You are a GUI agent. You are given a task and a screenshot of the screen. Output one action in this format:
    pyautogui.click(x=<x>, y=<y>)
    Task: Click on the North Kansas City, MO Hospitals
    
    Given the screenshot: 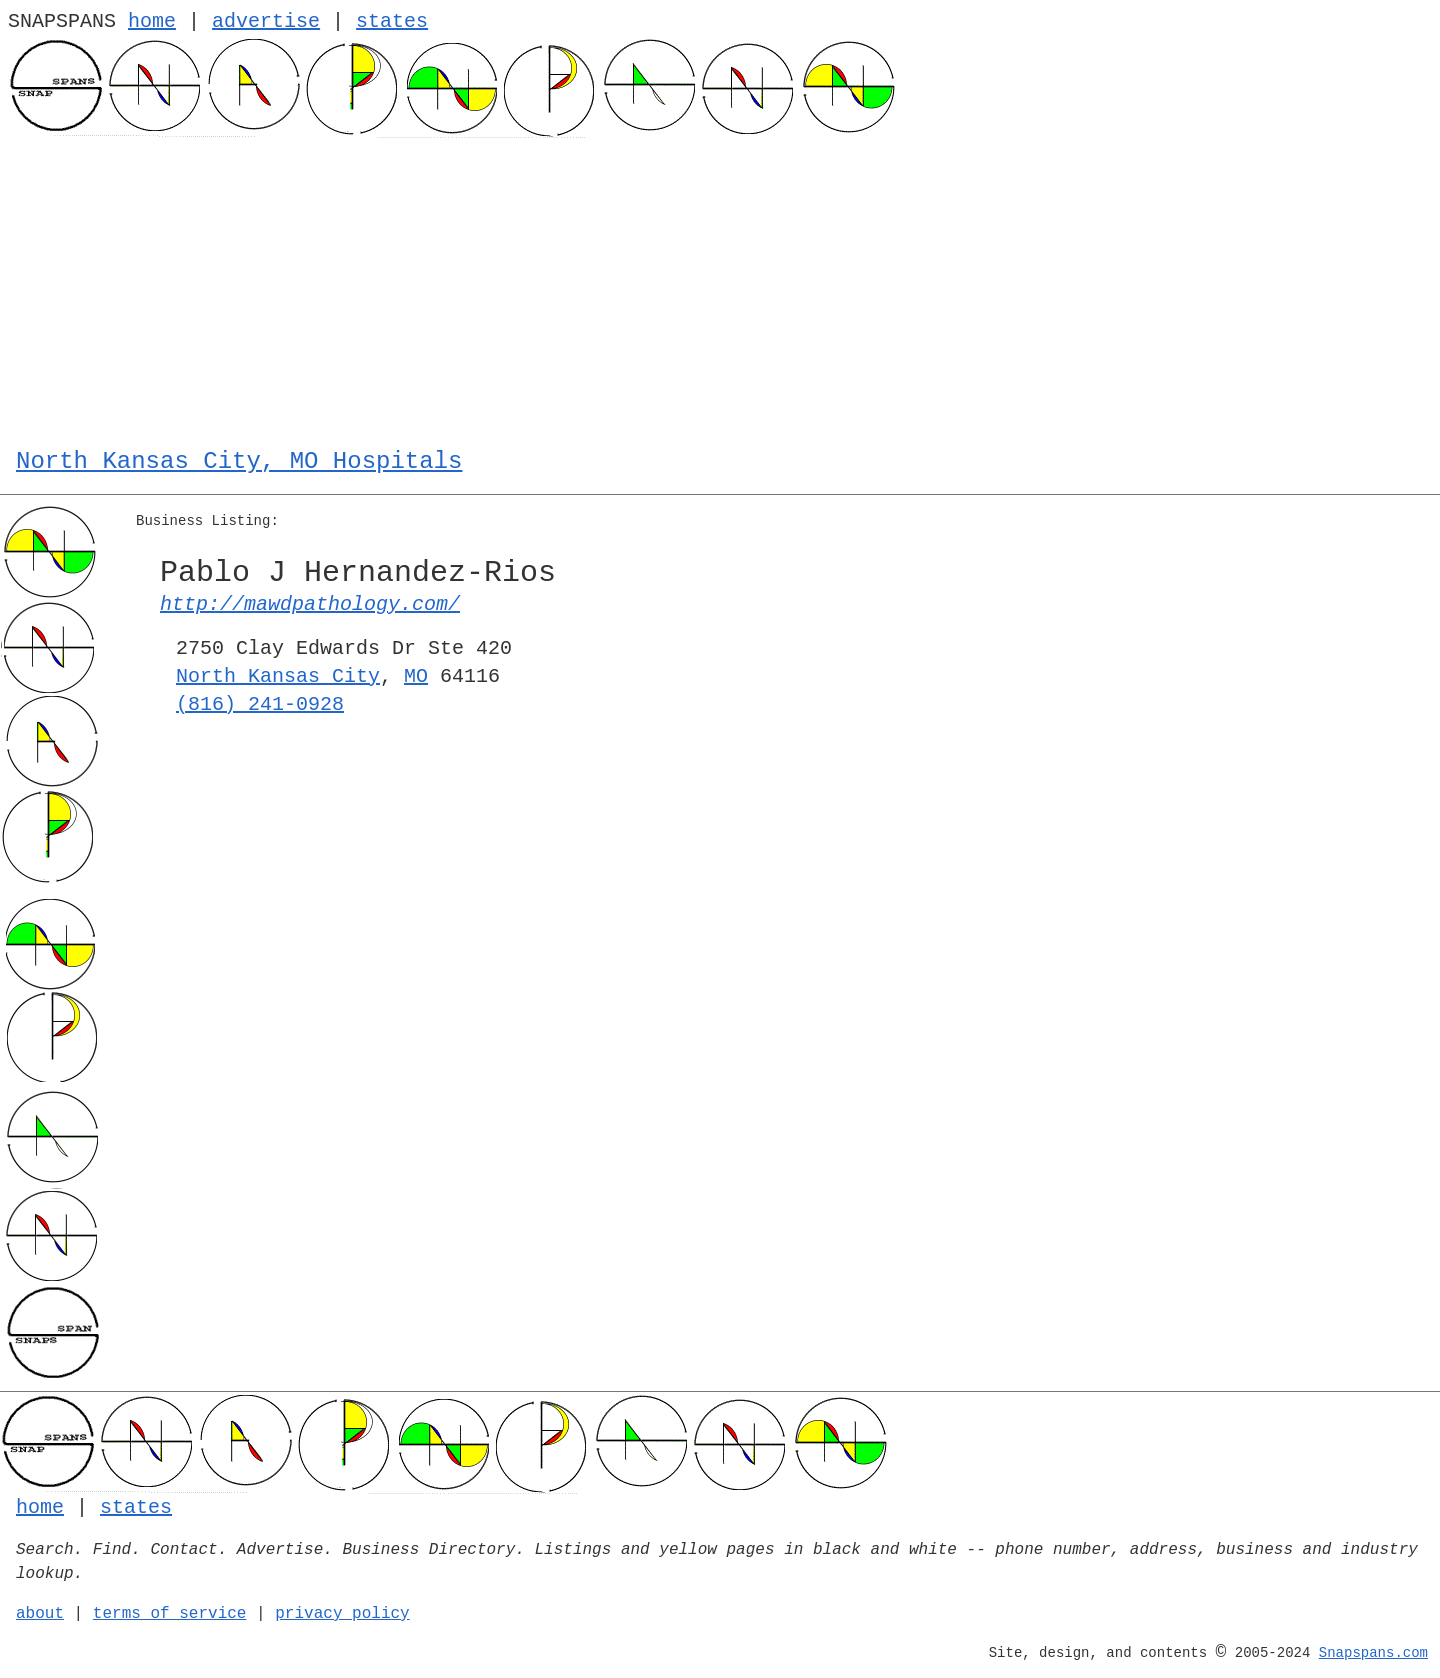 What is the action you would take?
    pyautogui.click(x=239, y=461)
    